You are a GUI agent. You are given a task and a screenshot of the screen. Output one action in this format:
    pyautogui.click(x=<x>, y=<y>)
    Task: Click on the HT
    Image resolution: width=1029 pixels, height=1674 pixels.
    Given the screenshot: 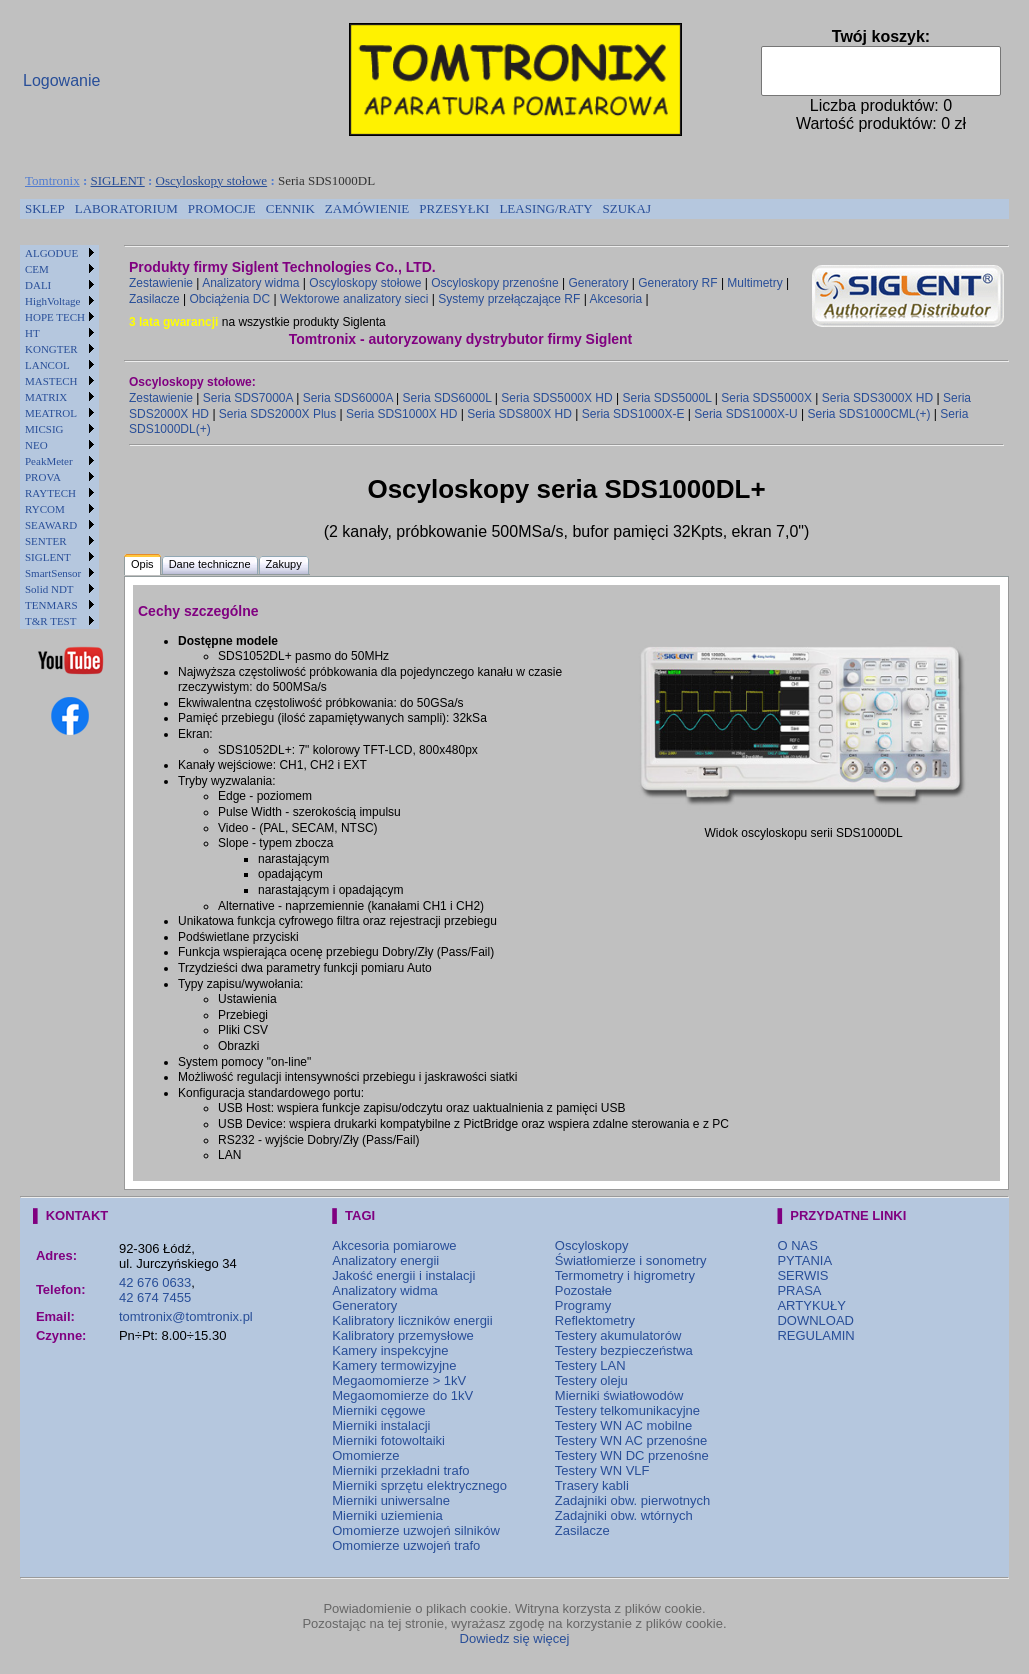 What is the action you would take?
    pyautogui.click(x=32, y=333)
    